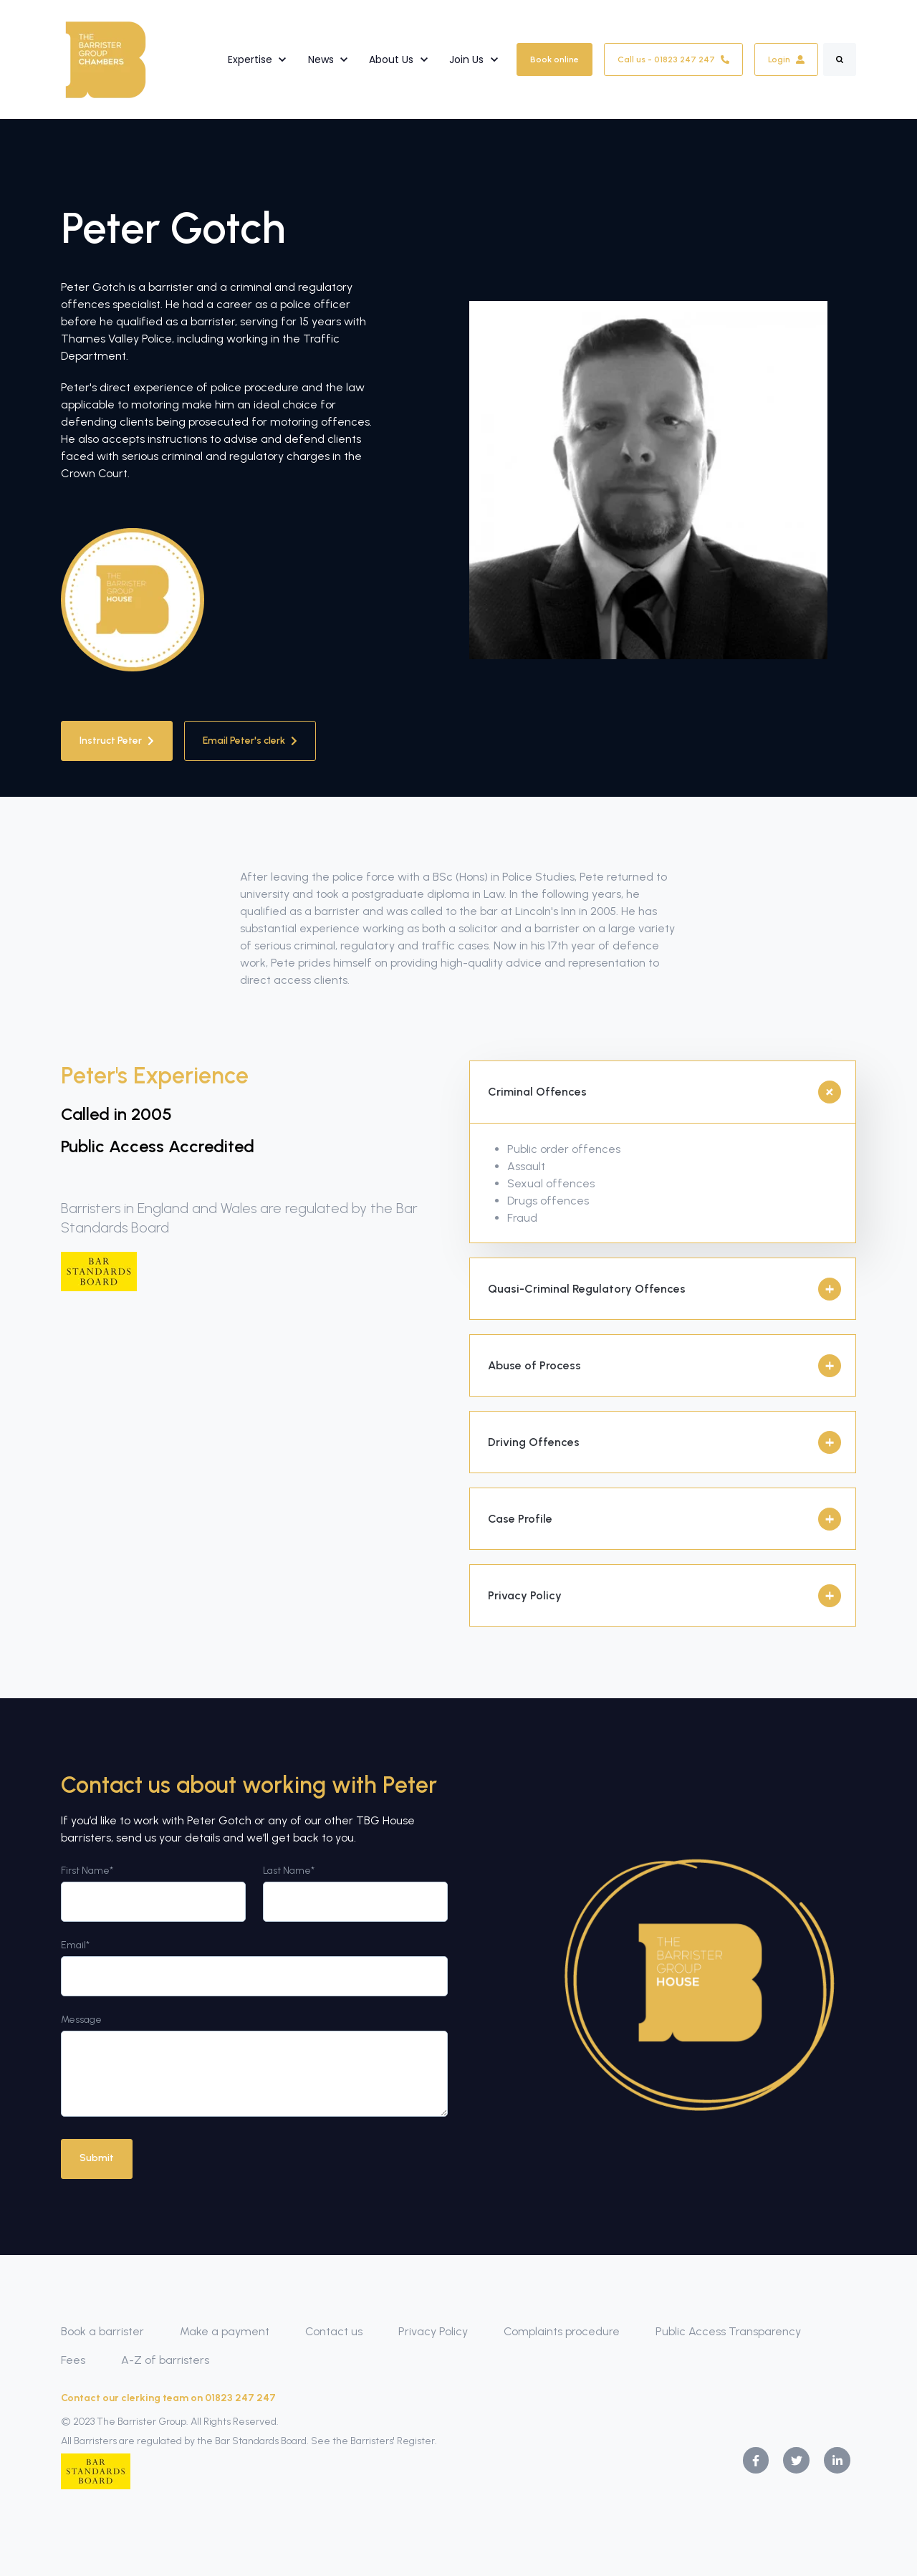 The image size is (917, 2576). I want to click on See the Barristers' Register., so click(374, 2440).